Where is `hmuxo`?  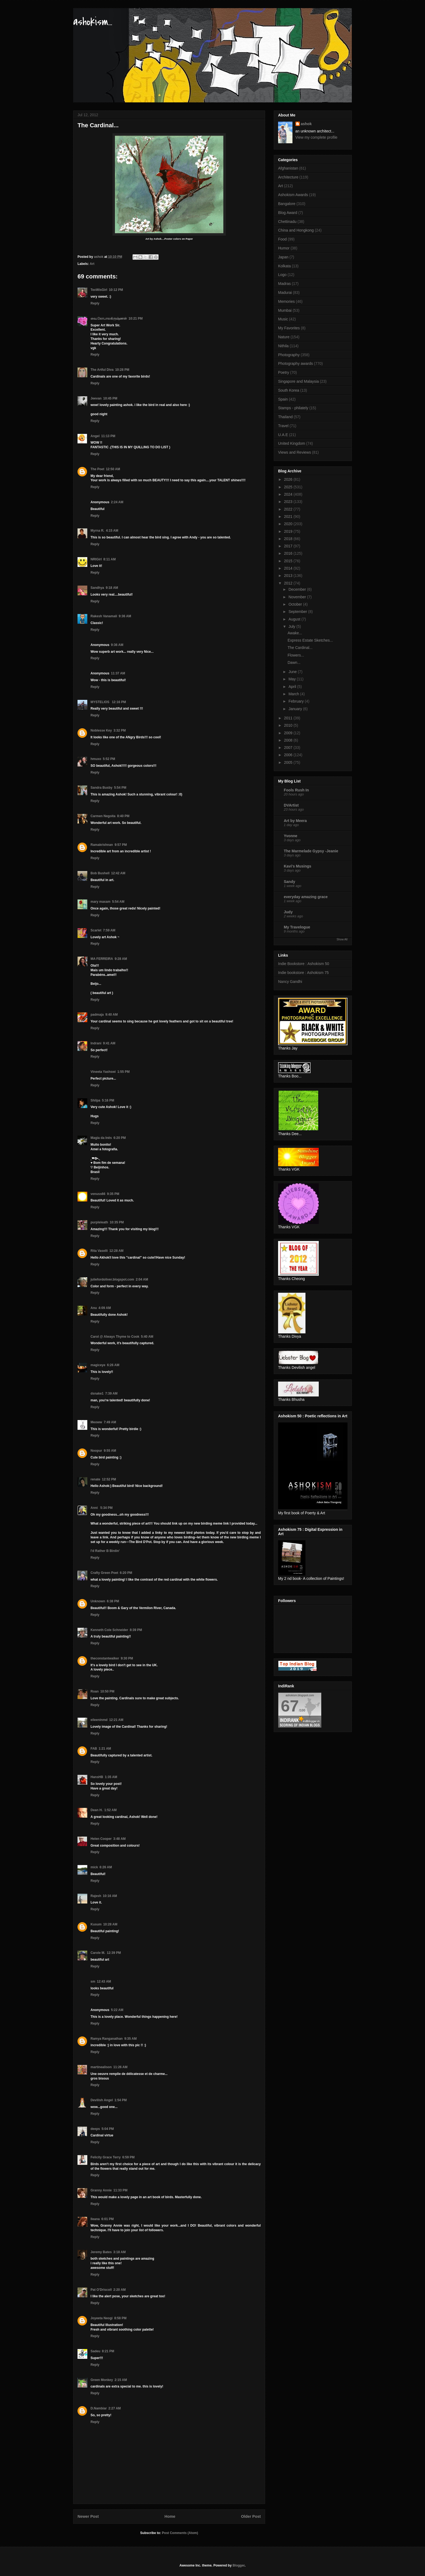 hmuxo is located at coordinates (96, 759).